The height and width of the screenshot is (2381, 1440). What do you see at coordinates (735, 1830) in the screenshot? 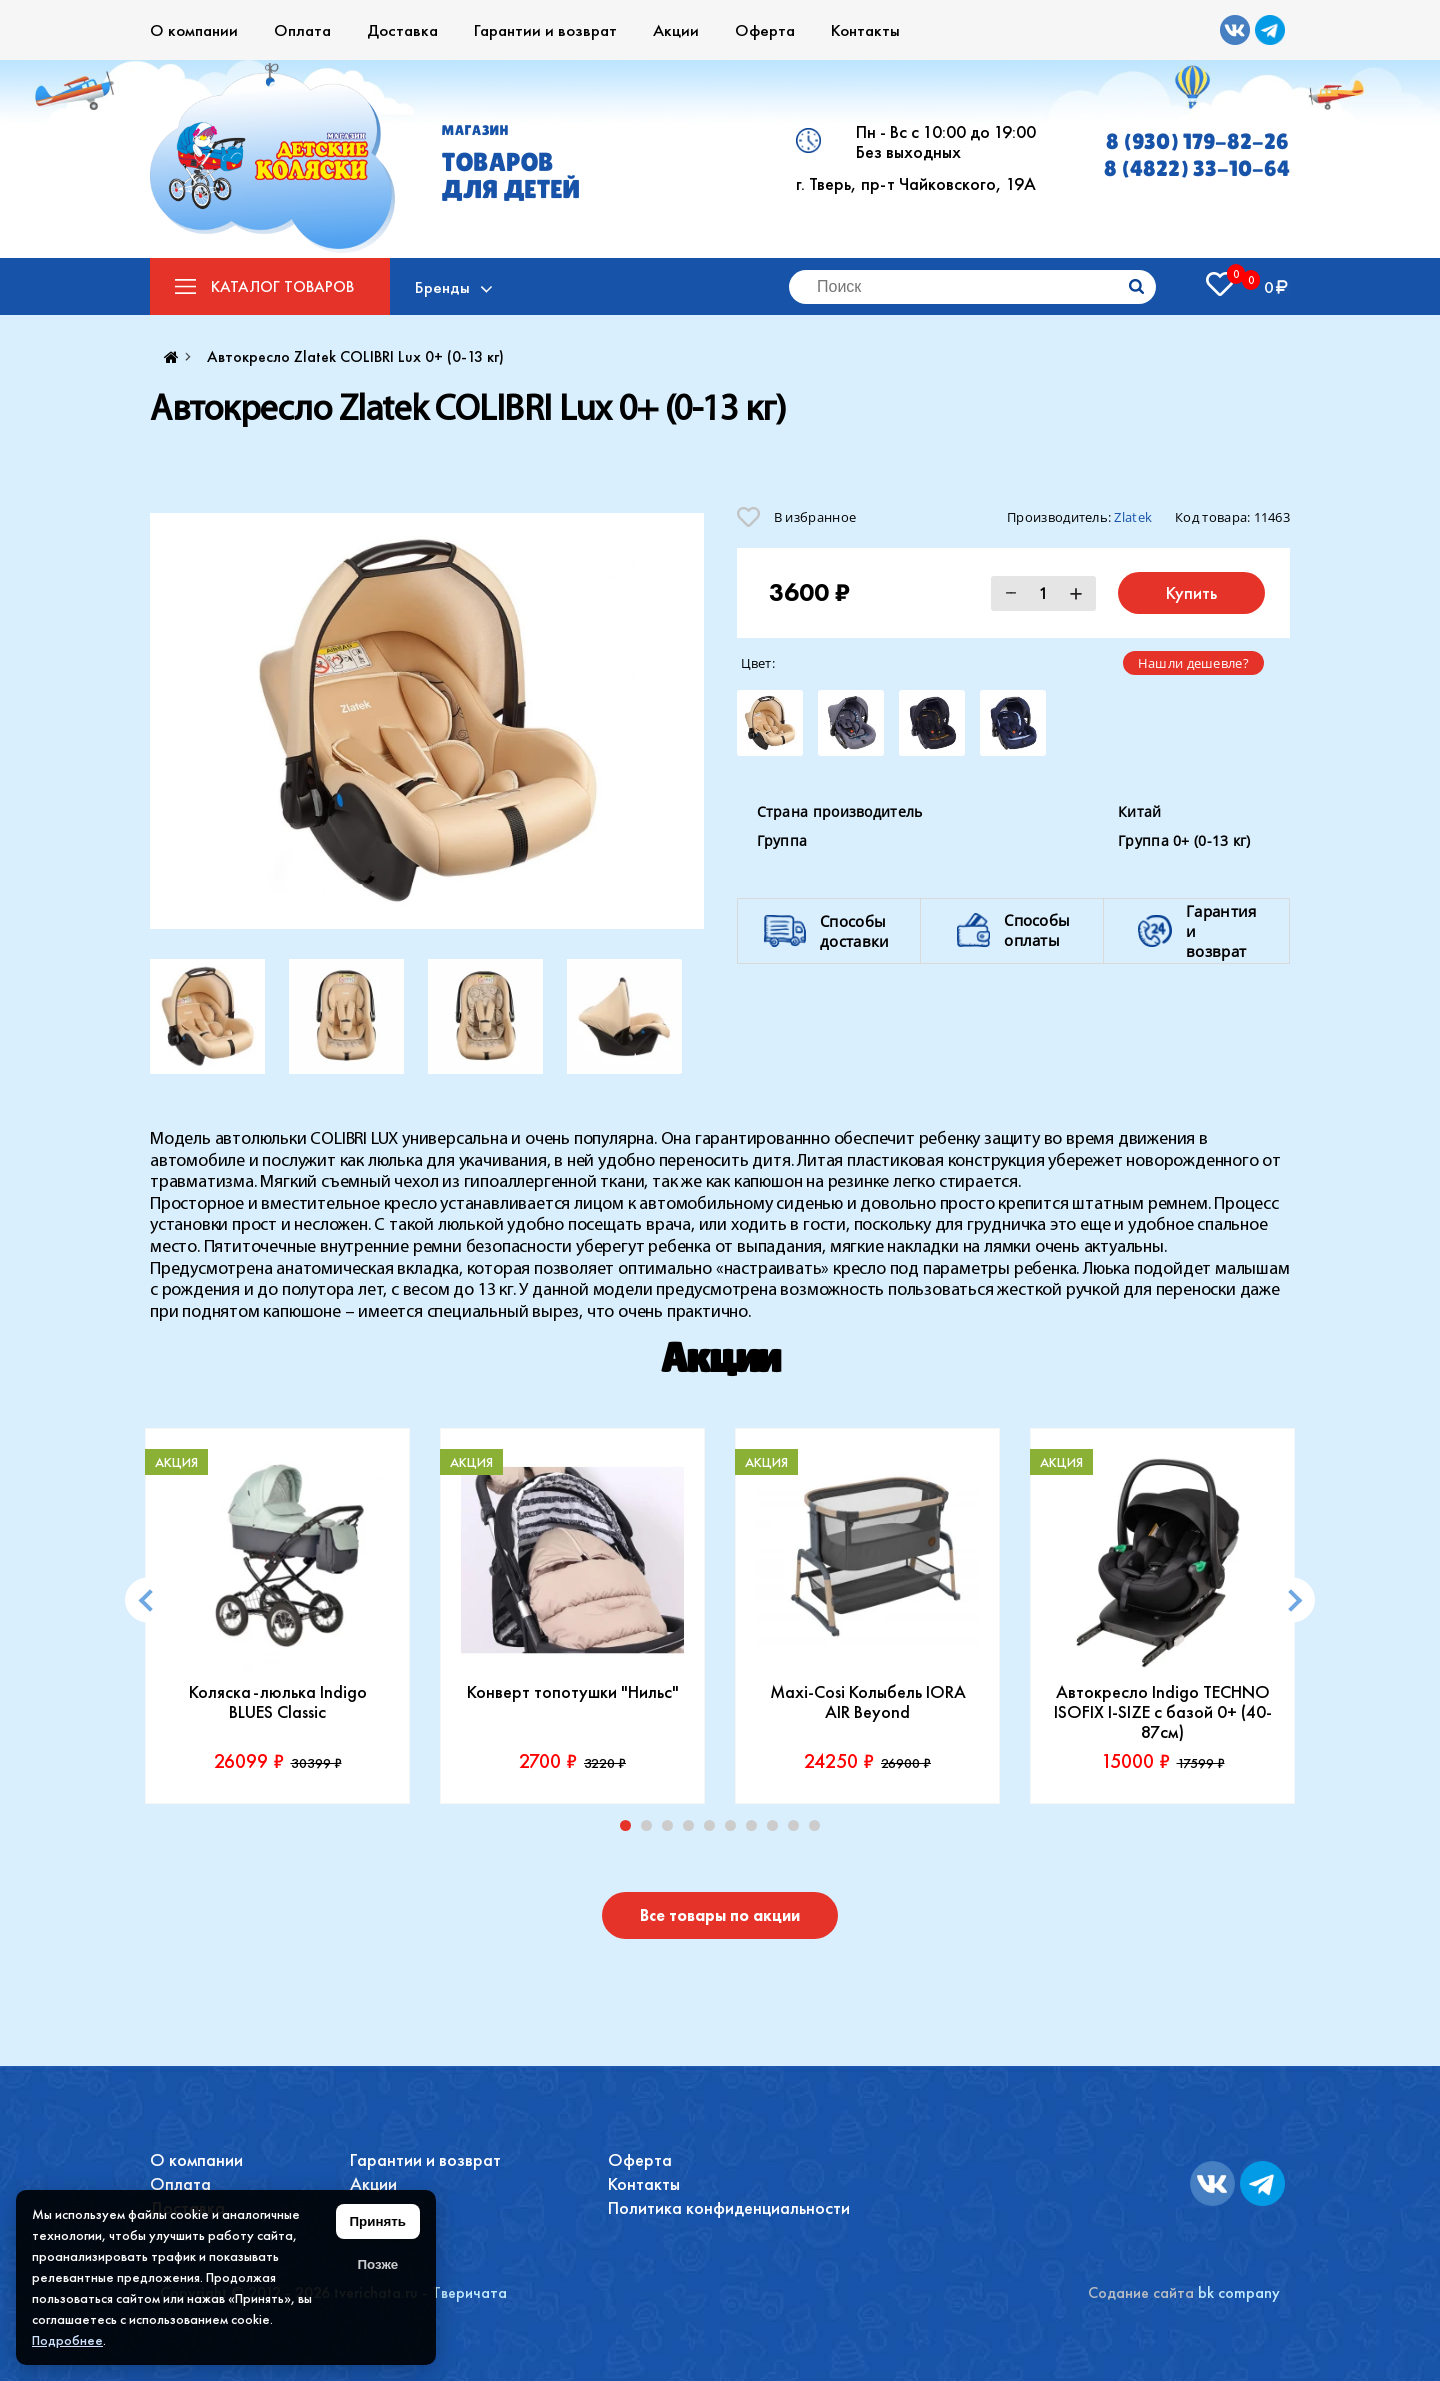
I see `6 [tab]` at bounding box center [735, 1830].